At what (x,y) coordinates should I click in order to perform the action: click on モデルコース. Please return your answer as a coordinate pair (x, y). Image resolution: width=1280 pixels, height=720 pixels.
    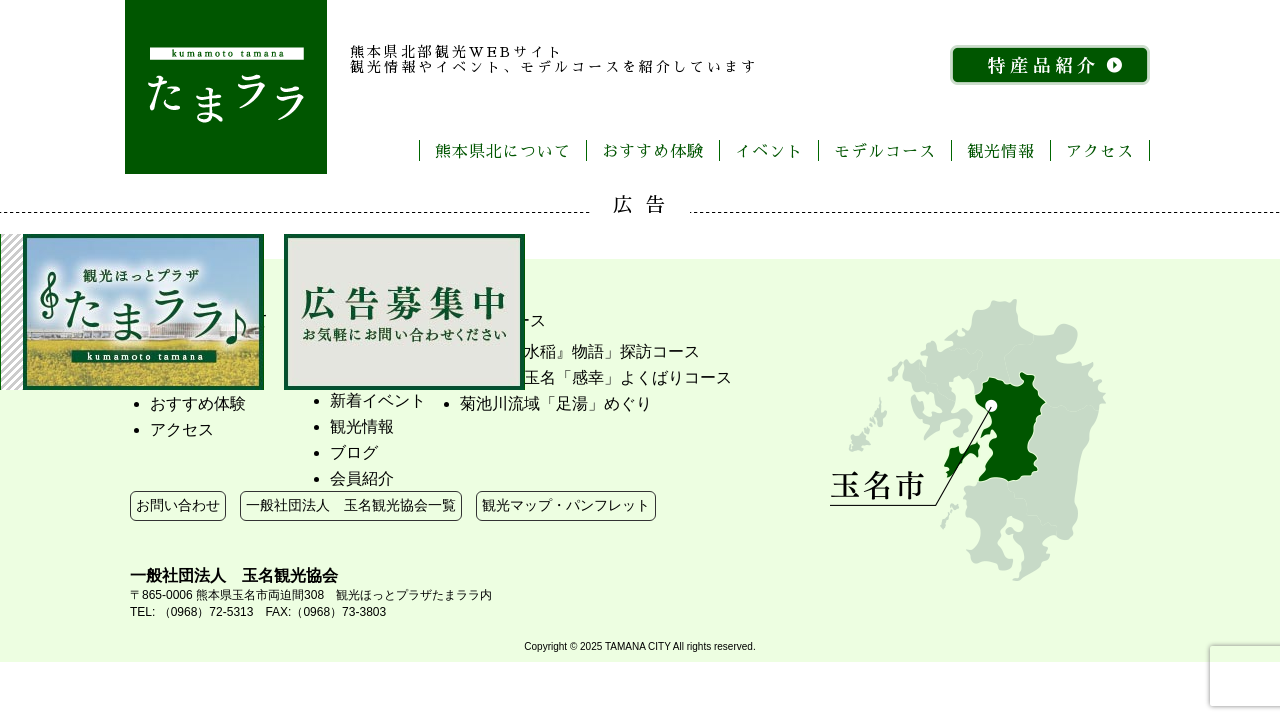
    Looking at the image, I should click on (885, 150).